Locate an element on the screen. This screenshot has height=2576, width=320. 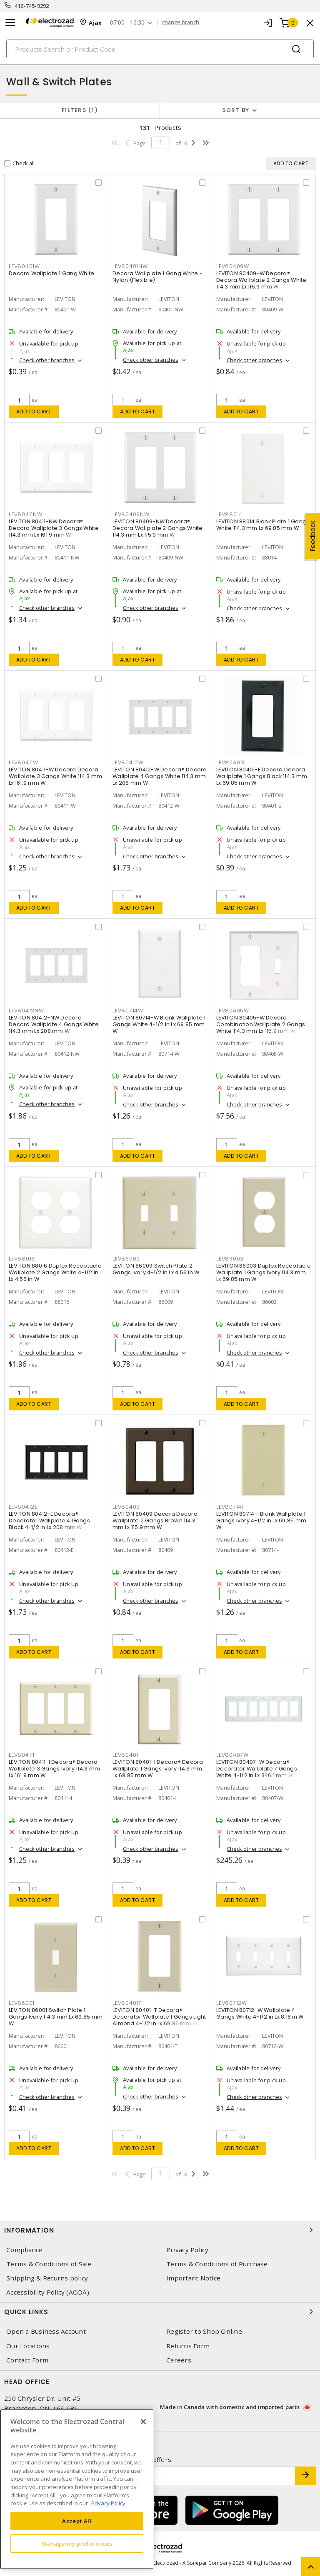
LEV80405W is located at coordinates (232, 1010).